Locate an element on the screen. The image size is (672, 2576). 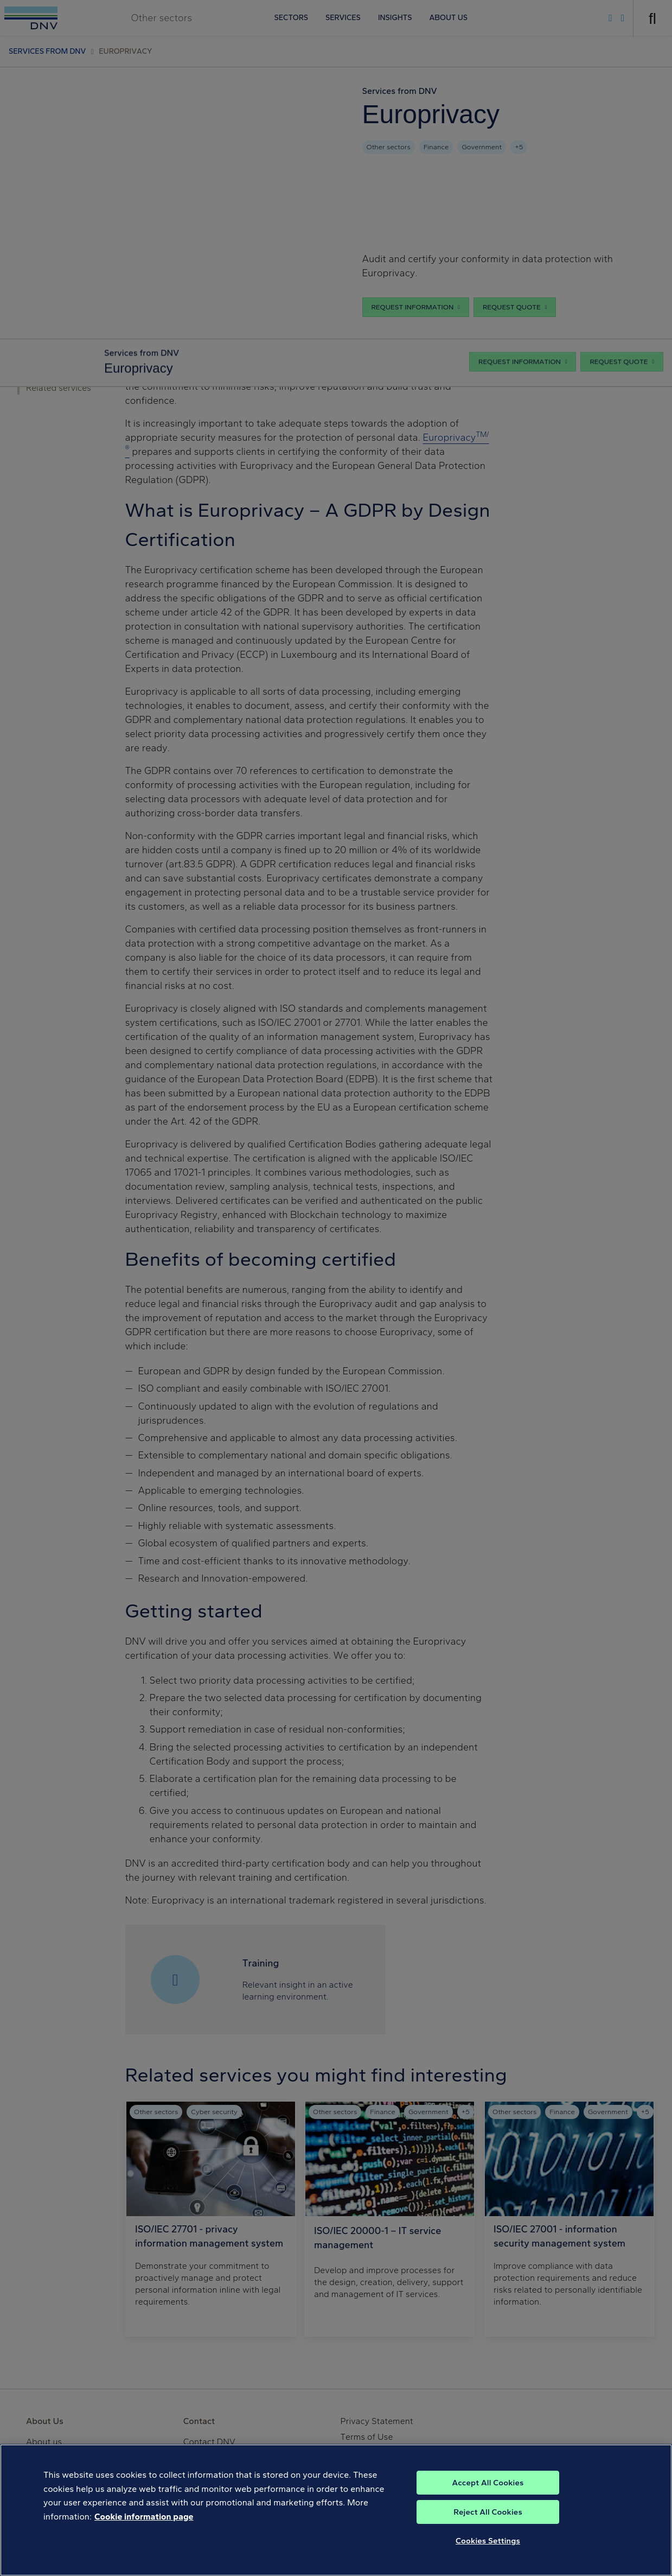
Reject All Cookies is located at coordinates (487, 2522).